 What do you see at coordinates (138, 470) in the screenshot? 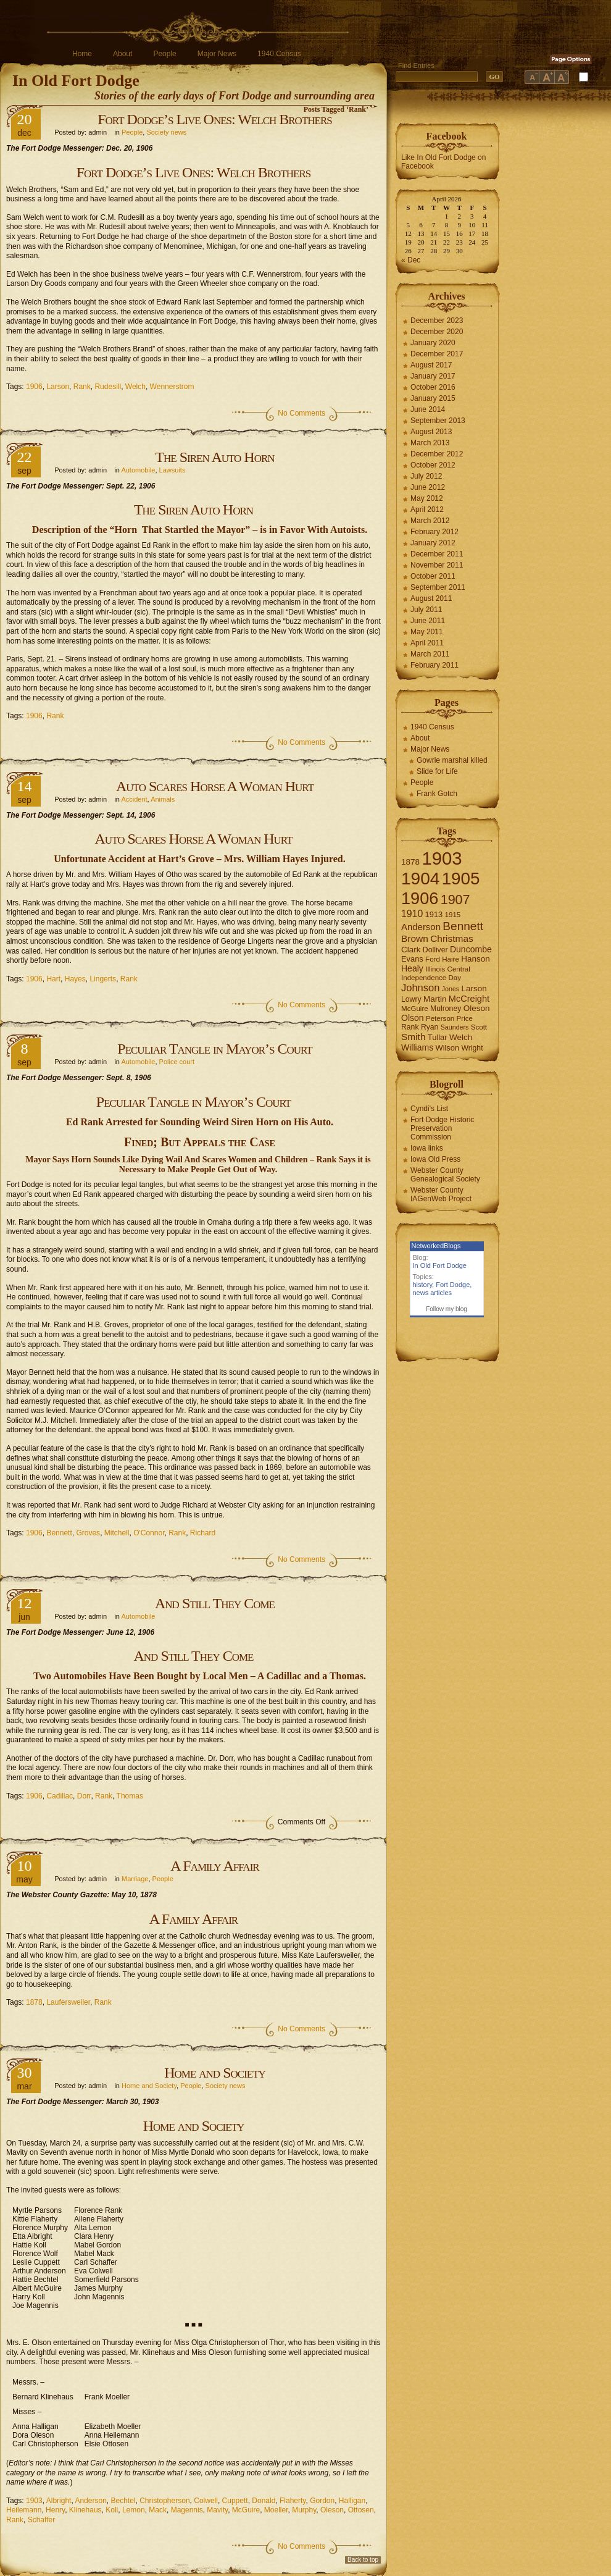
I see `Automobile` at bounding box center [138, 470].